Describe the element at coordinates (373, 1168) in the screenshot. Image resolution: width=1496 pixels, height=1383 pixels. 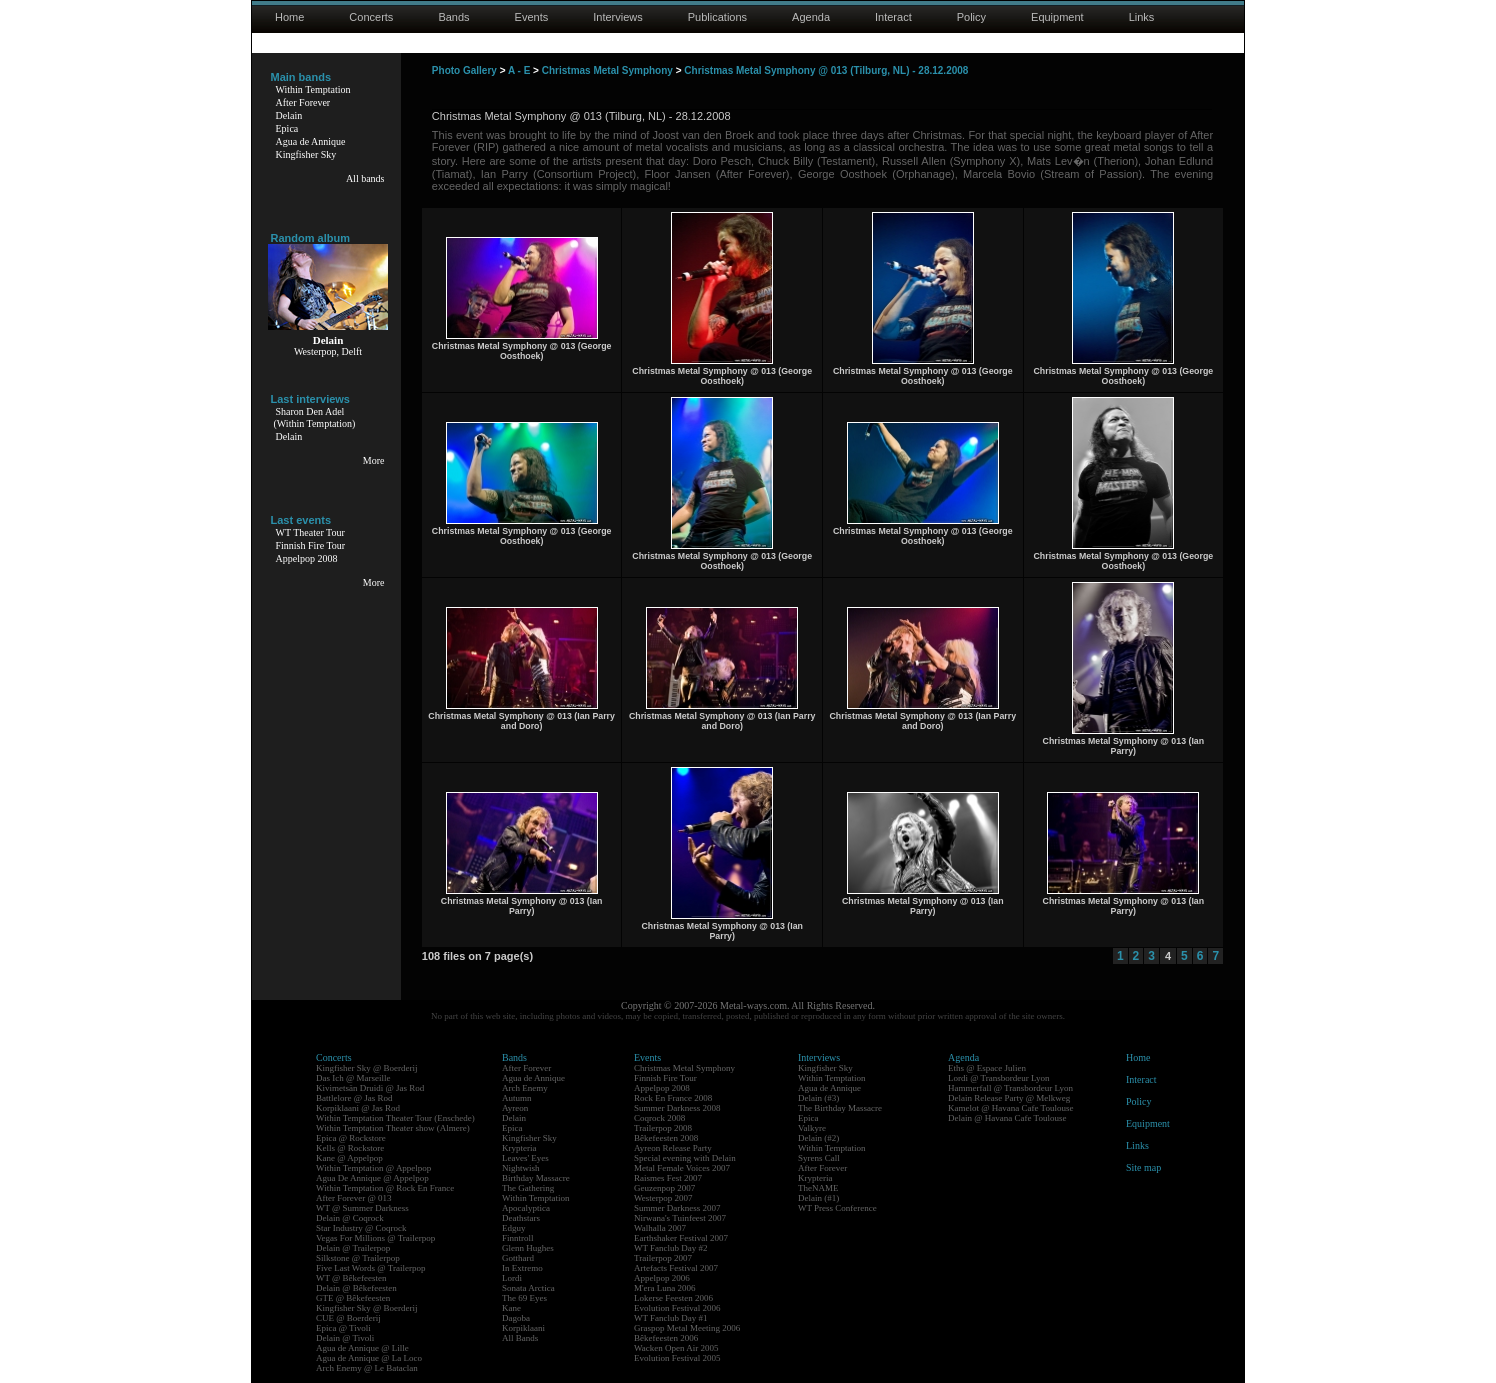
I see `Within Temptation @ Appelpop` at that location.